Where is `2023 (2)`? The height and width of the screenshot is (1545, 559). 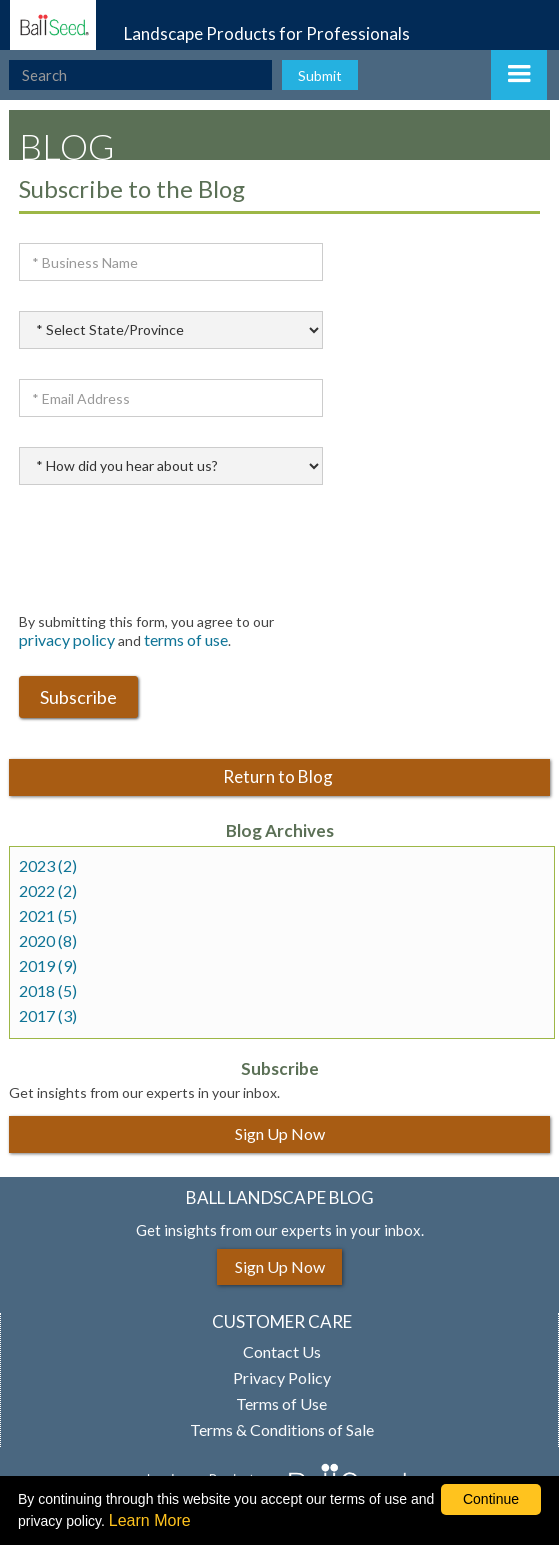 2023 (2) is located at coordinates (48, 866).